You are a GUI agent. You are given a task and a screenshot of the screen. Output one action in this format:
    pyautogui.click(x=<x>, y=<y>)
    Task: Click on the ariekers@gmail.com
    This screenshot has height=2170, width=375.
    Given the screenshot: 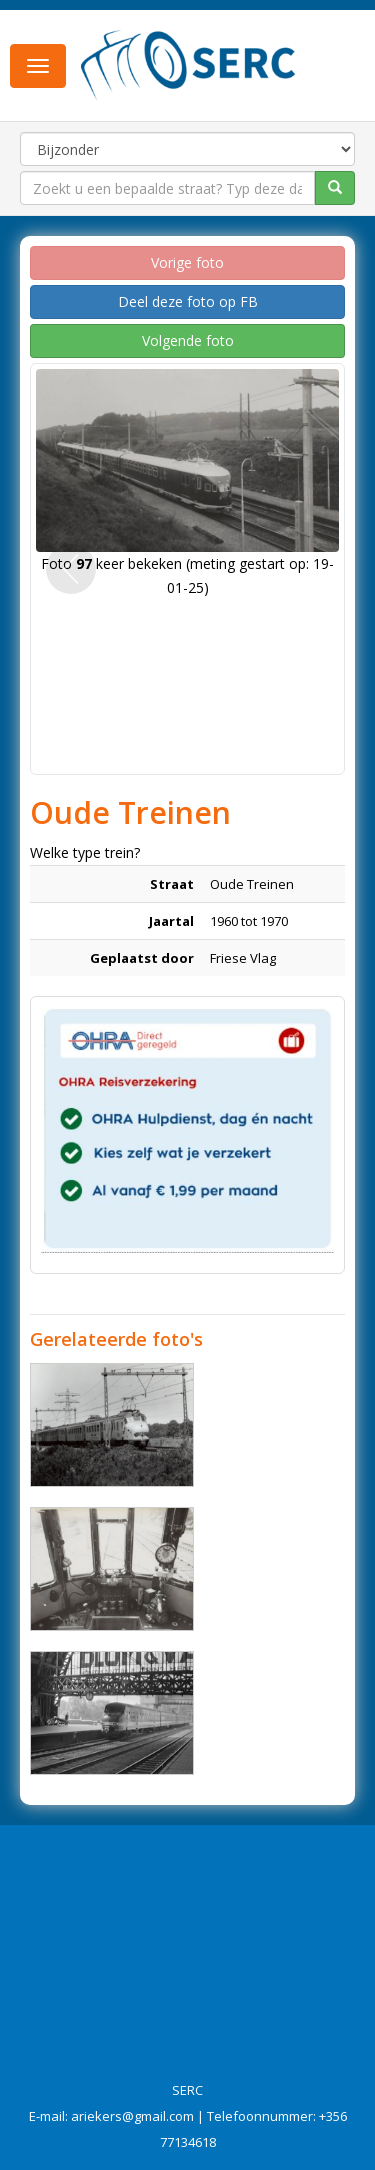 What is the action you would take?
    pyautogui.click(x=132, y=2116)
    